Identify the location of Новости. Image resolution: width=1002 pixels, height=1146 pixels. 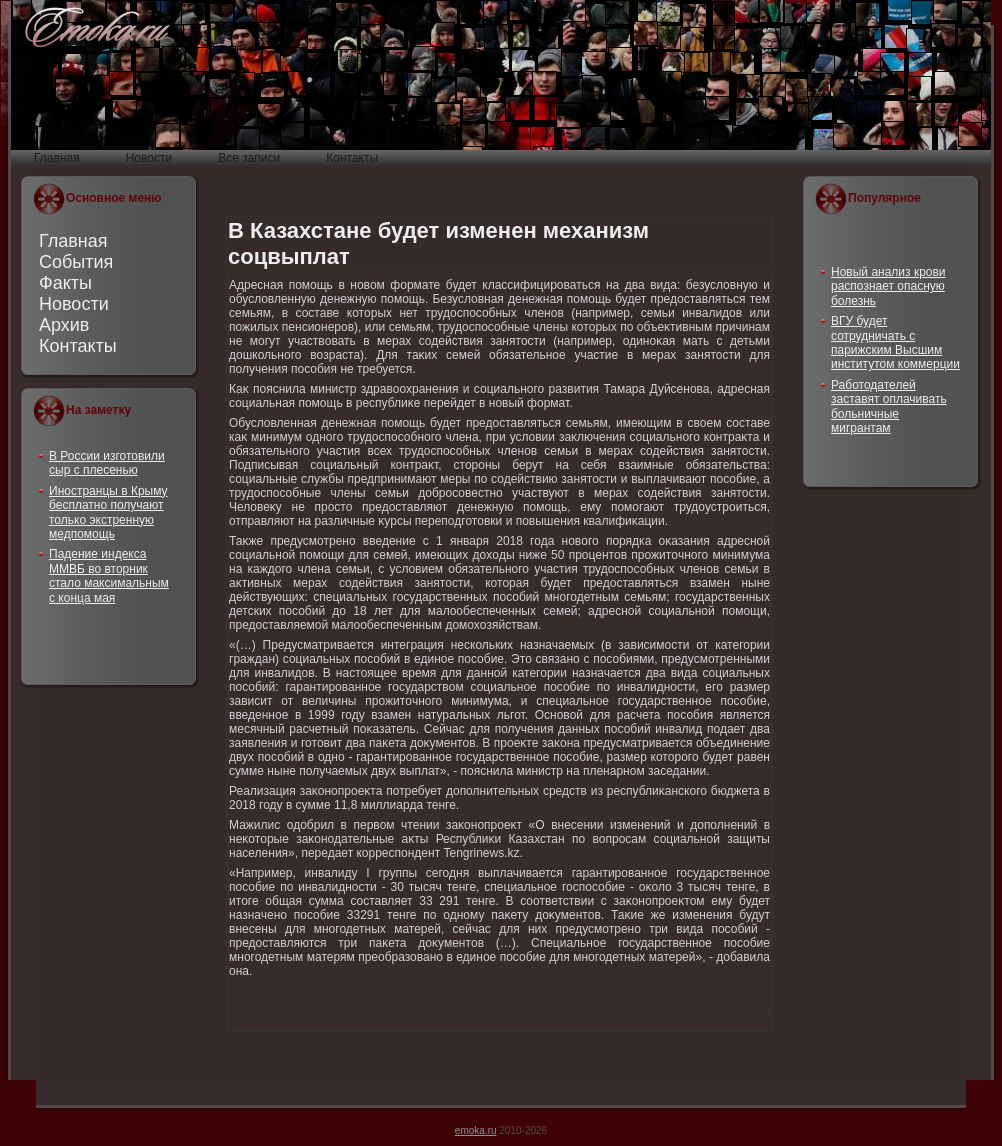
(74, 304).